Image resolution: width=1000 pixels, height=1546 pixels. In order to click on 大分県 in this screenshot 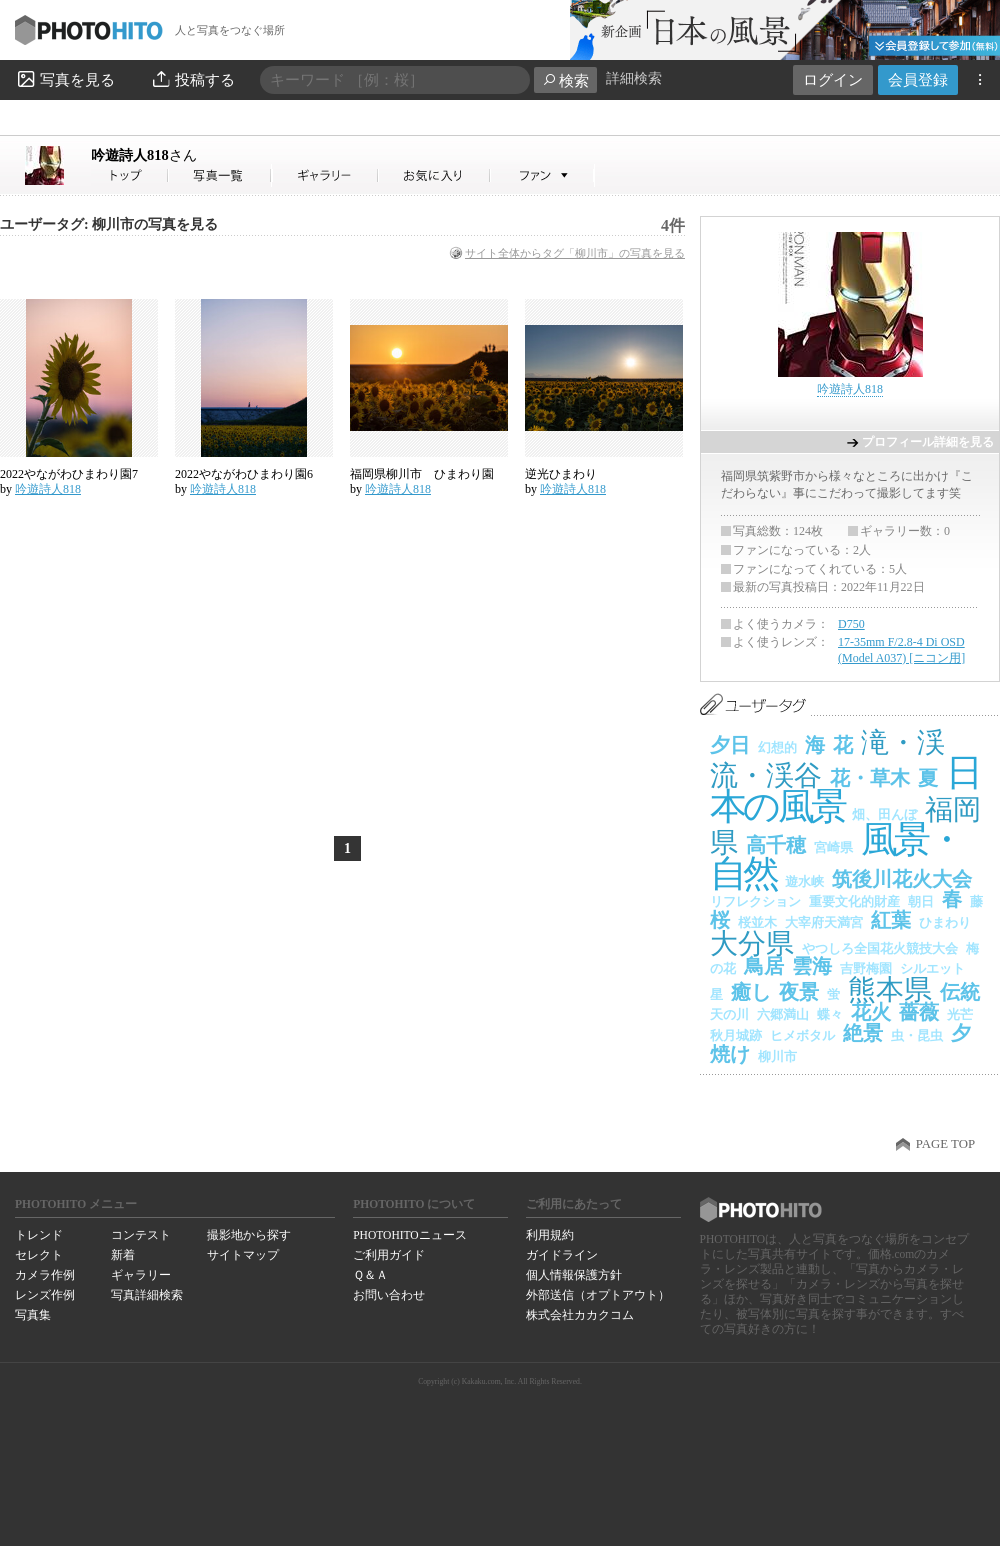, I will do `click(752, 943)`.